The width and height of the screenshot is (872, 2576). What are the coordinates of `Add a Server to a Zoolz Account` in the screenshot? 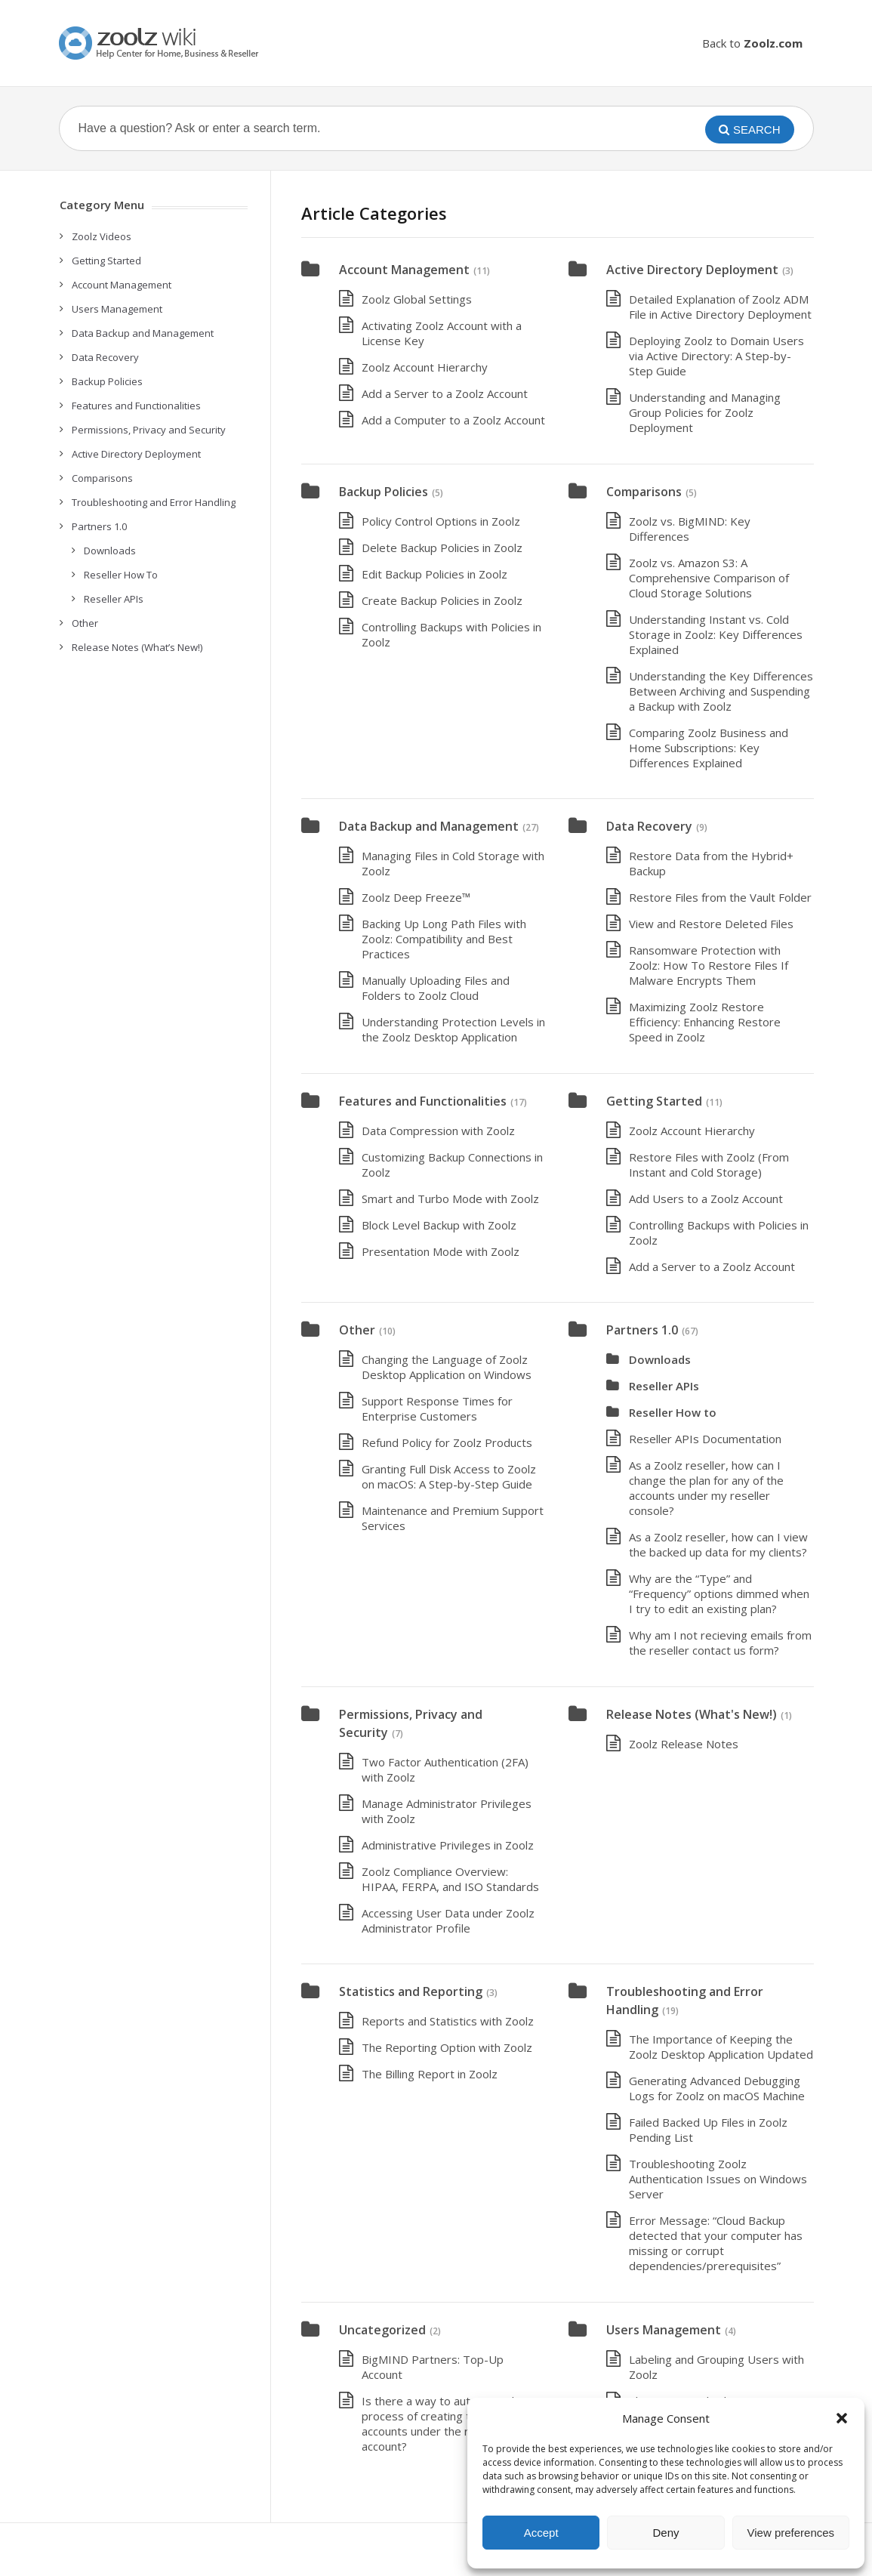 It's located at (445, 393).